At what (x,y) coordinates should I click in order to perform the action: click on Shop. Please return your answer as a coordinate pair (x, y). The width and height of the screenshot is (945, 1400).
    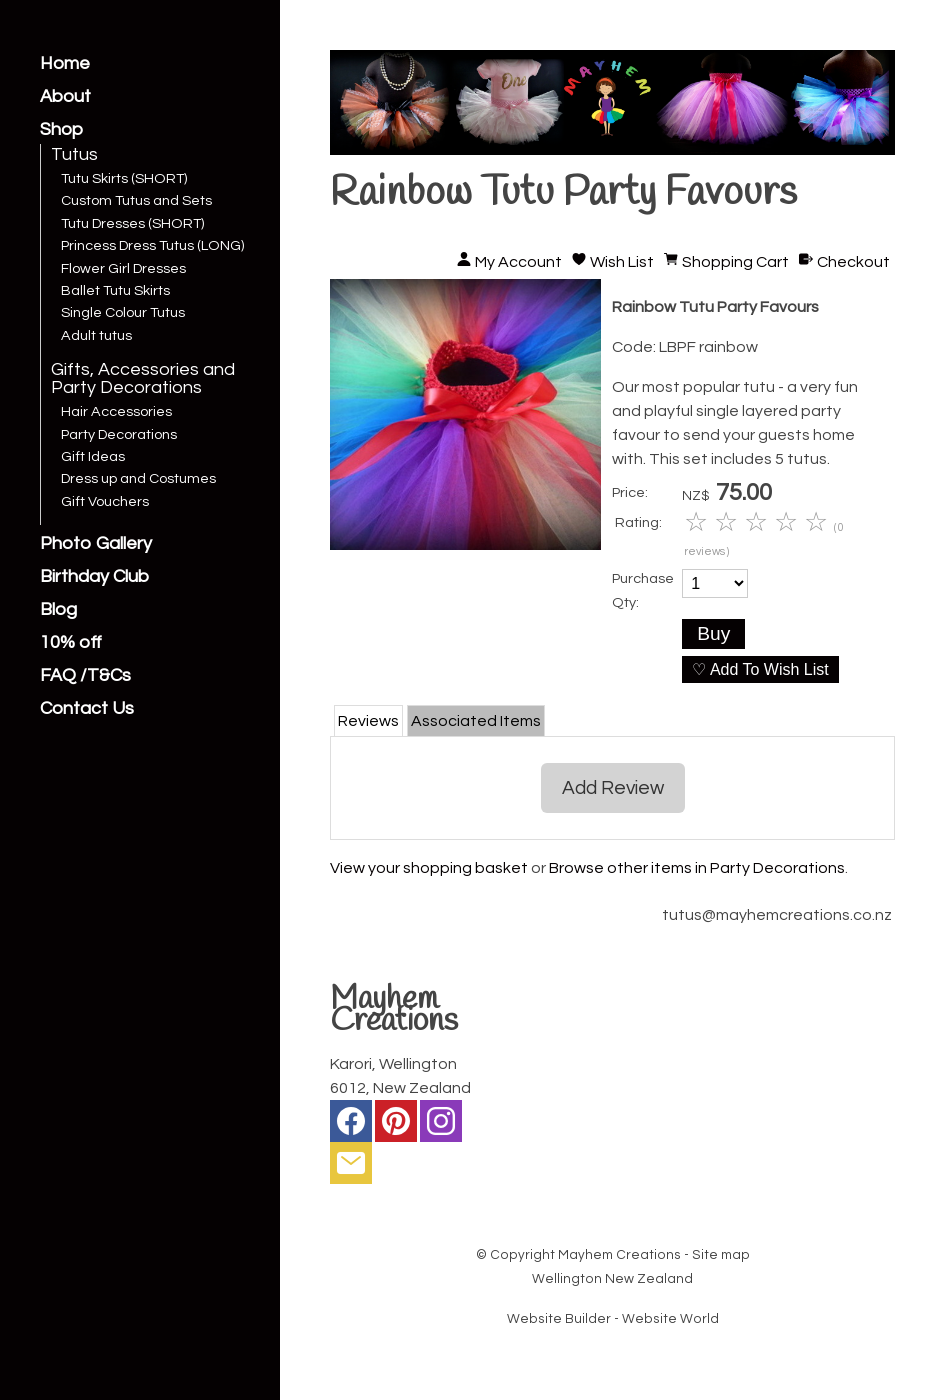
    Looking at the image, I should click on (61, 130).